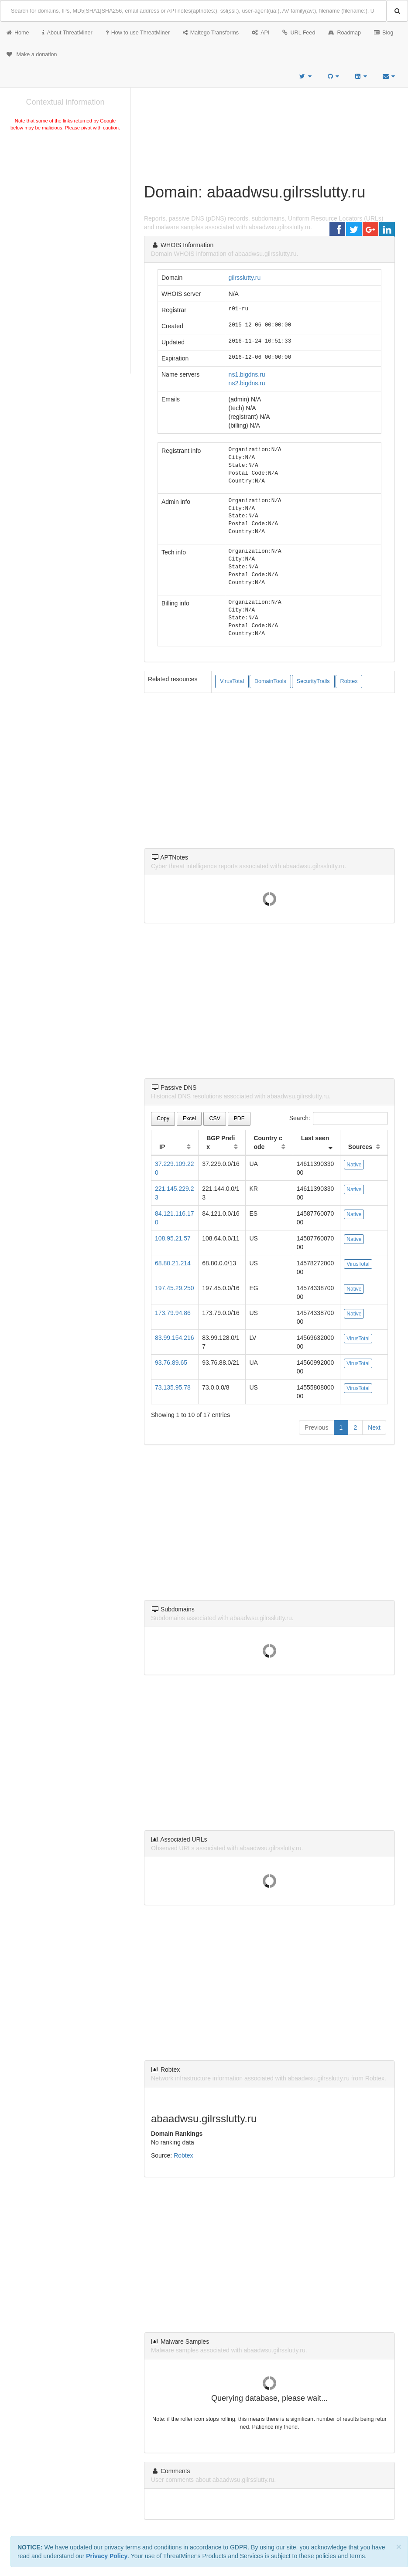 The image size is (408, 2576). What do you see at coordinates (65, 197) in the screenshot?
I see `[Advertisement]` at bounding box center [65, 197].